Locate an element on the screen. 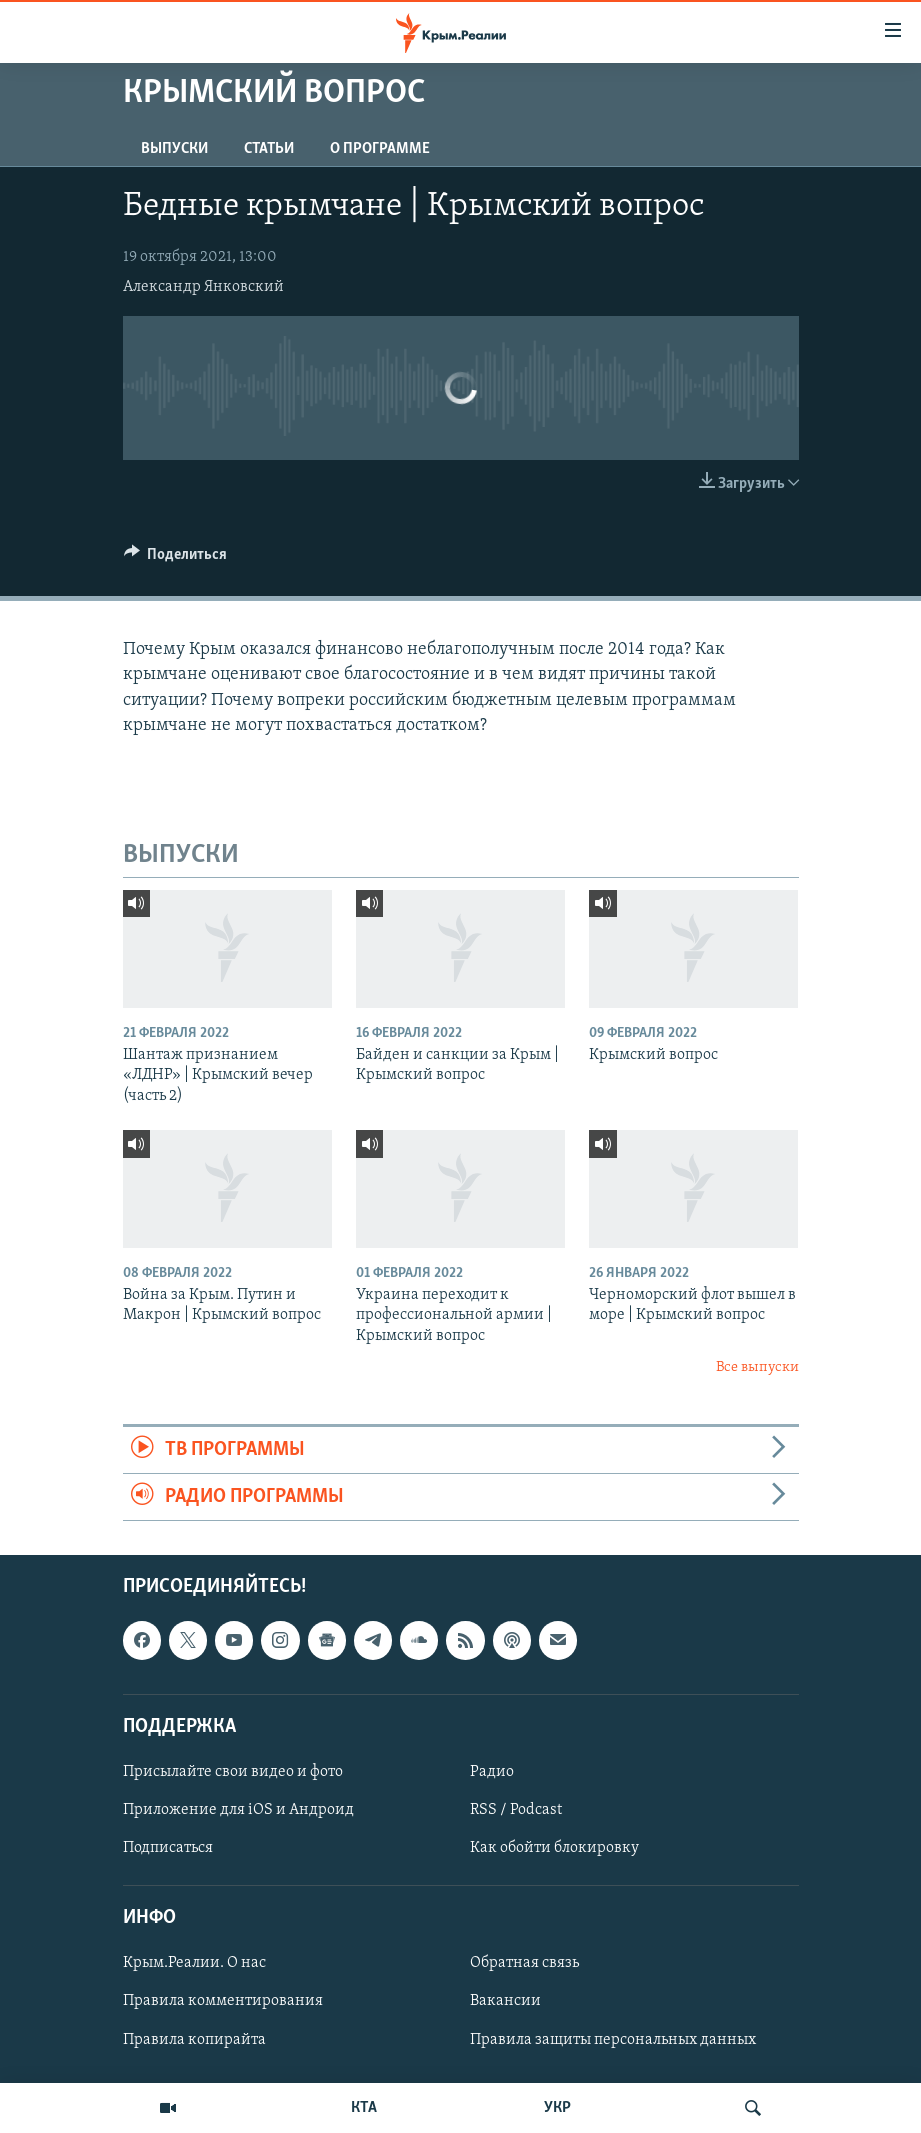  Вакансии is located at coordinates (505, 2002).